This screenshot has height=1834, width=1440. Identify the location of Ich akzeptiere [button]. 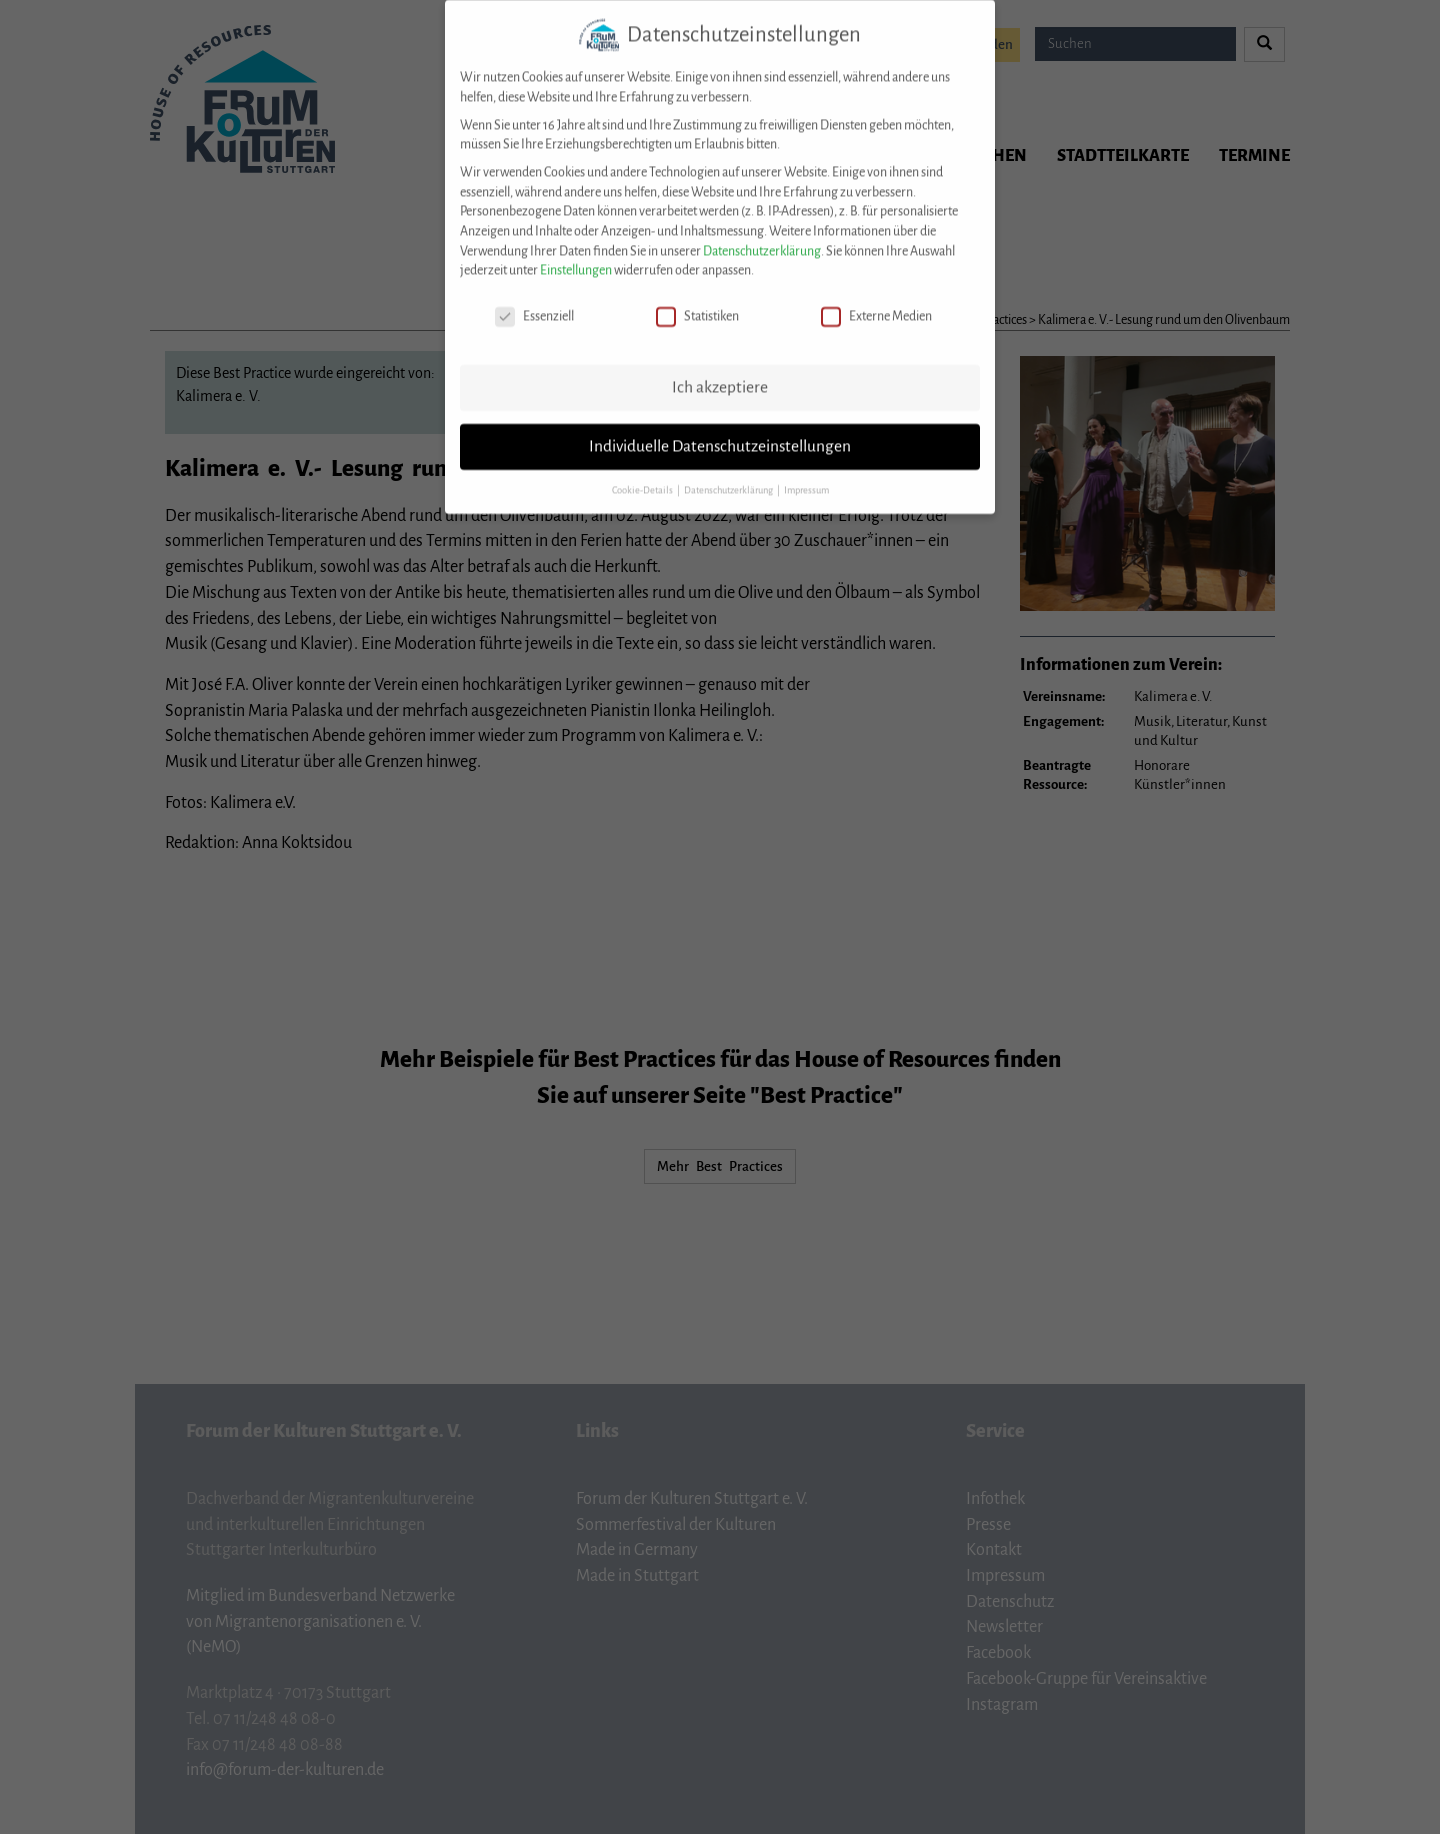
(720, 372).